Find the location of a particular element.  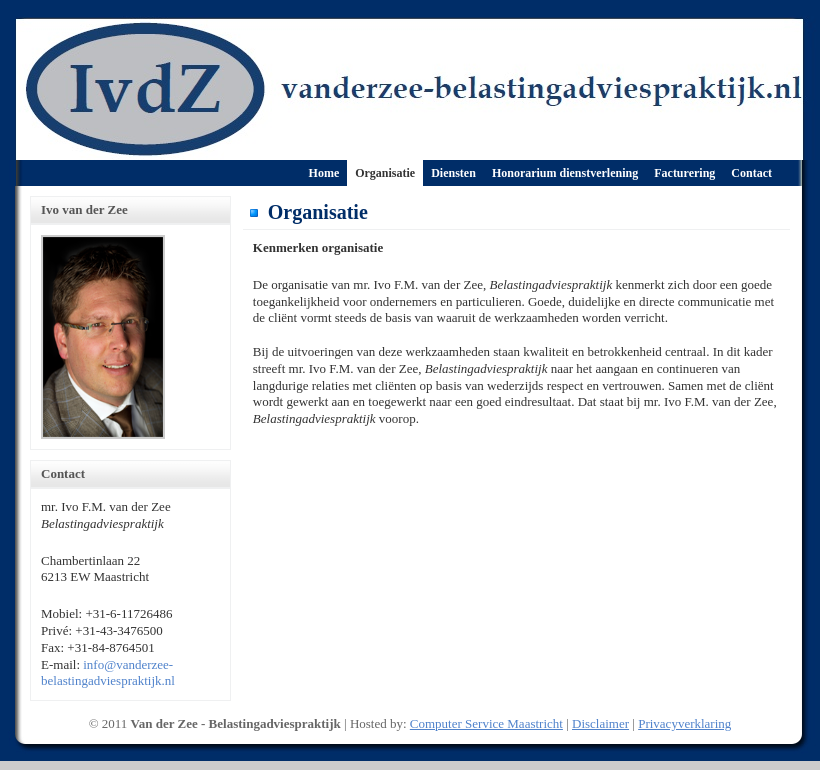

Contact is located at coordinates (751, 173).